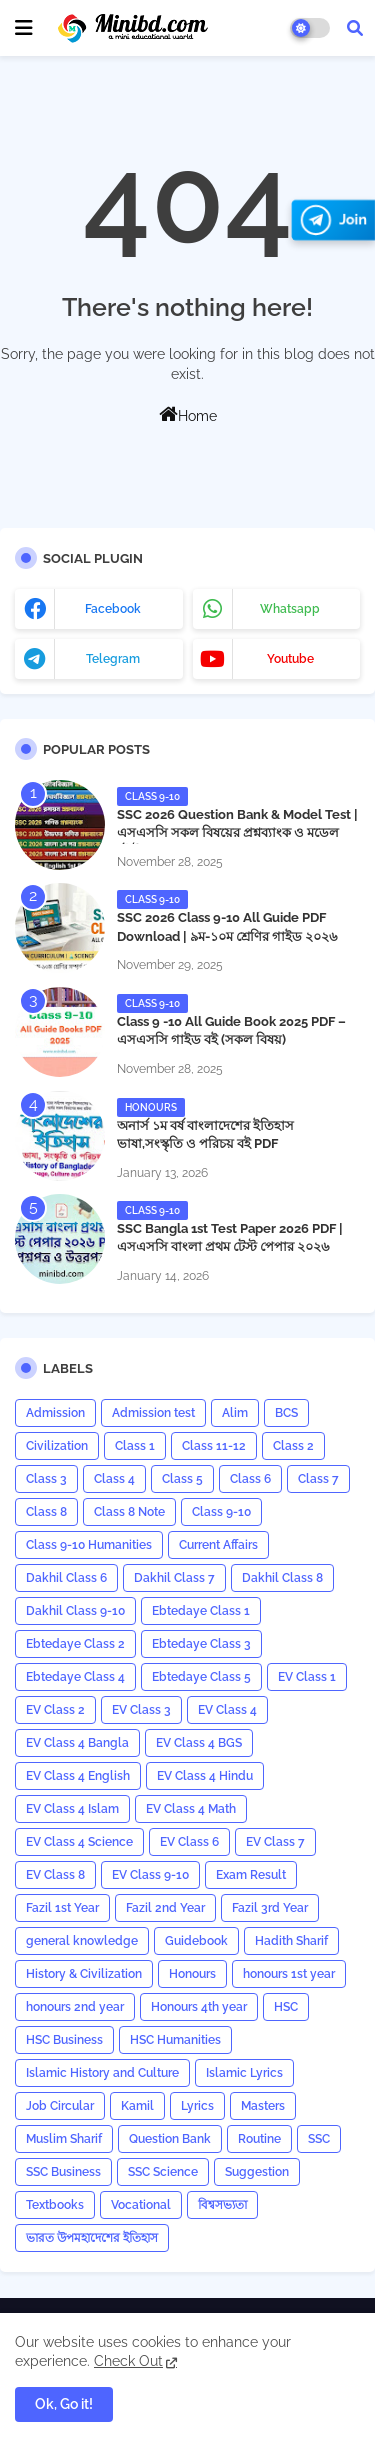  What do you see at coordinates (141, 1710) in the screenshot?
I see `EV Class 3` at bounding box center [141, 1710].